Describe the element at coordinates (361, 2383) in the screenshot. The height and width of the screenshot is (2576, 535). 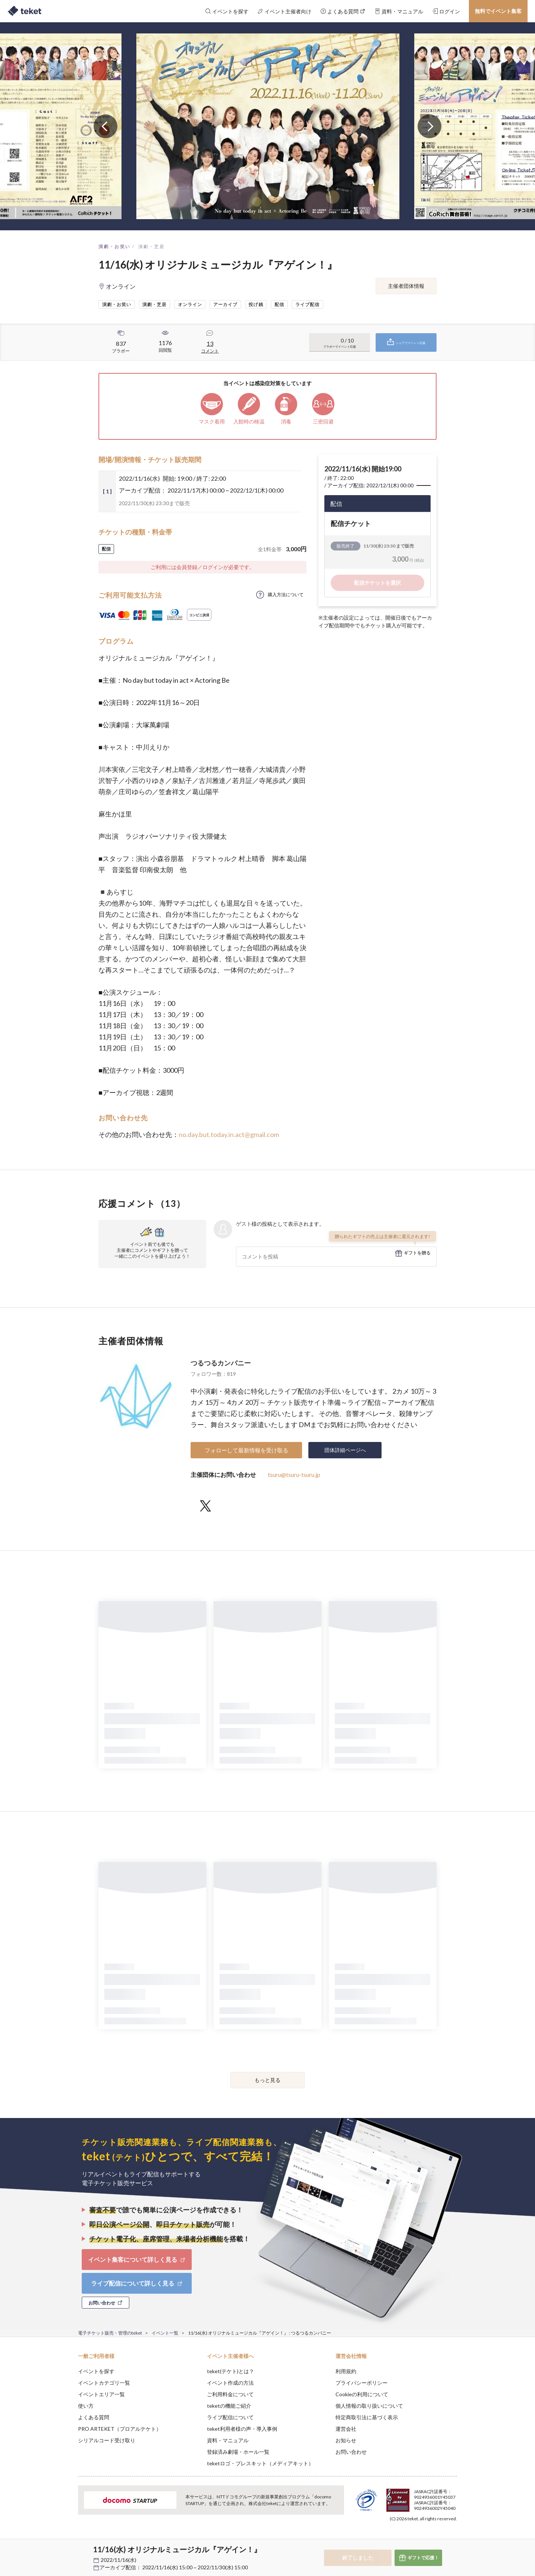
I see `プライバシーポリシー` at that location.